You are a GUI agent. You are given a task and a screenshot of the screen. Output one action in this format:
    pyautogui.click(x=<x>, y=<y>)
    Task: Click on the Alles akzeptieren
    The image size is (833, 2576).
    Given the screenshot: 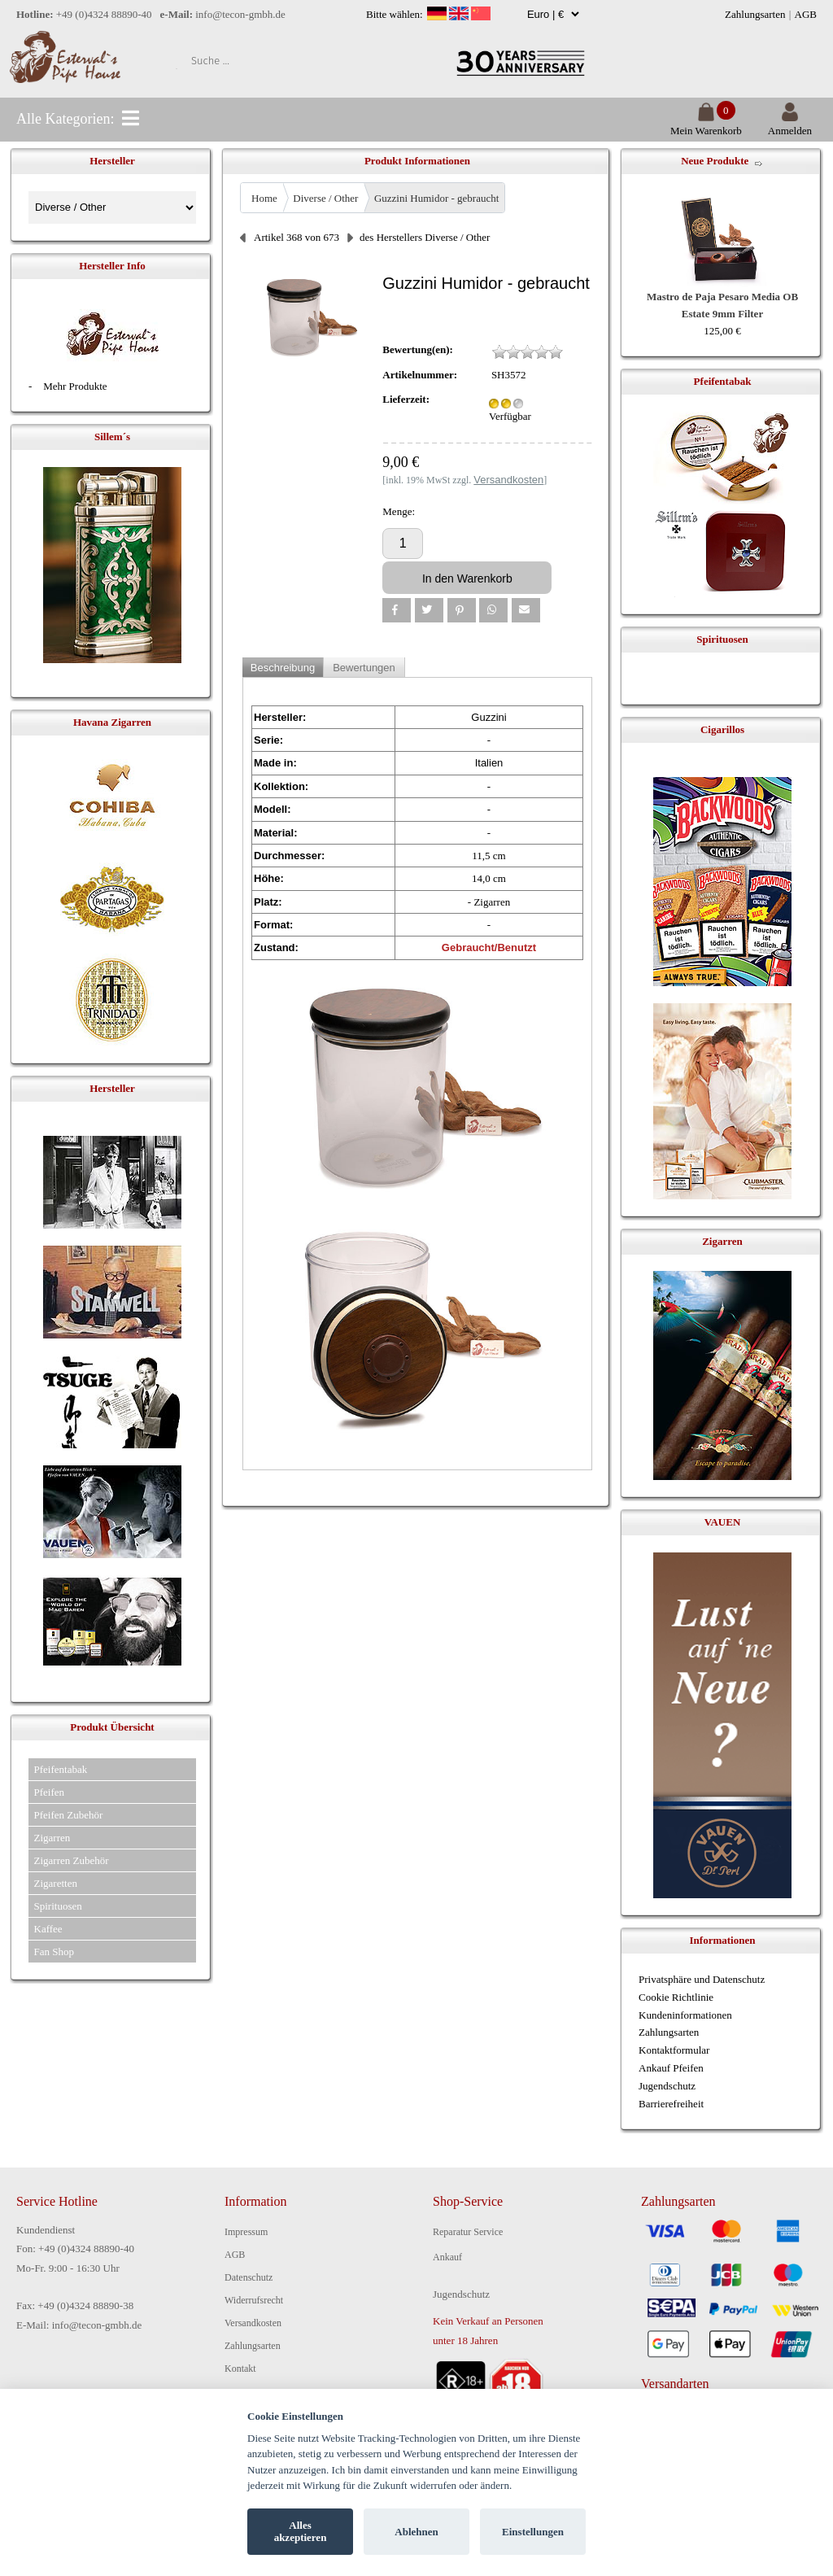 What is the action you would take?
    pyautogui.click(x=300, y=2531)
    